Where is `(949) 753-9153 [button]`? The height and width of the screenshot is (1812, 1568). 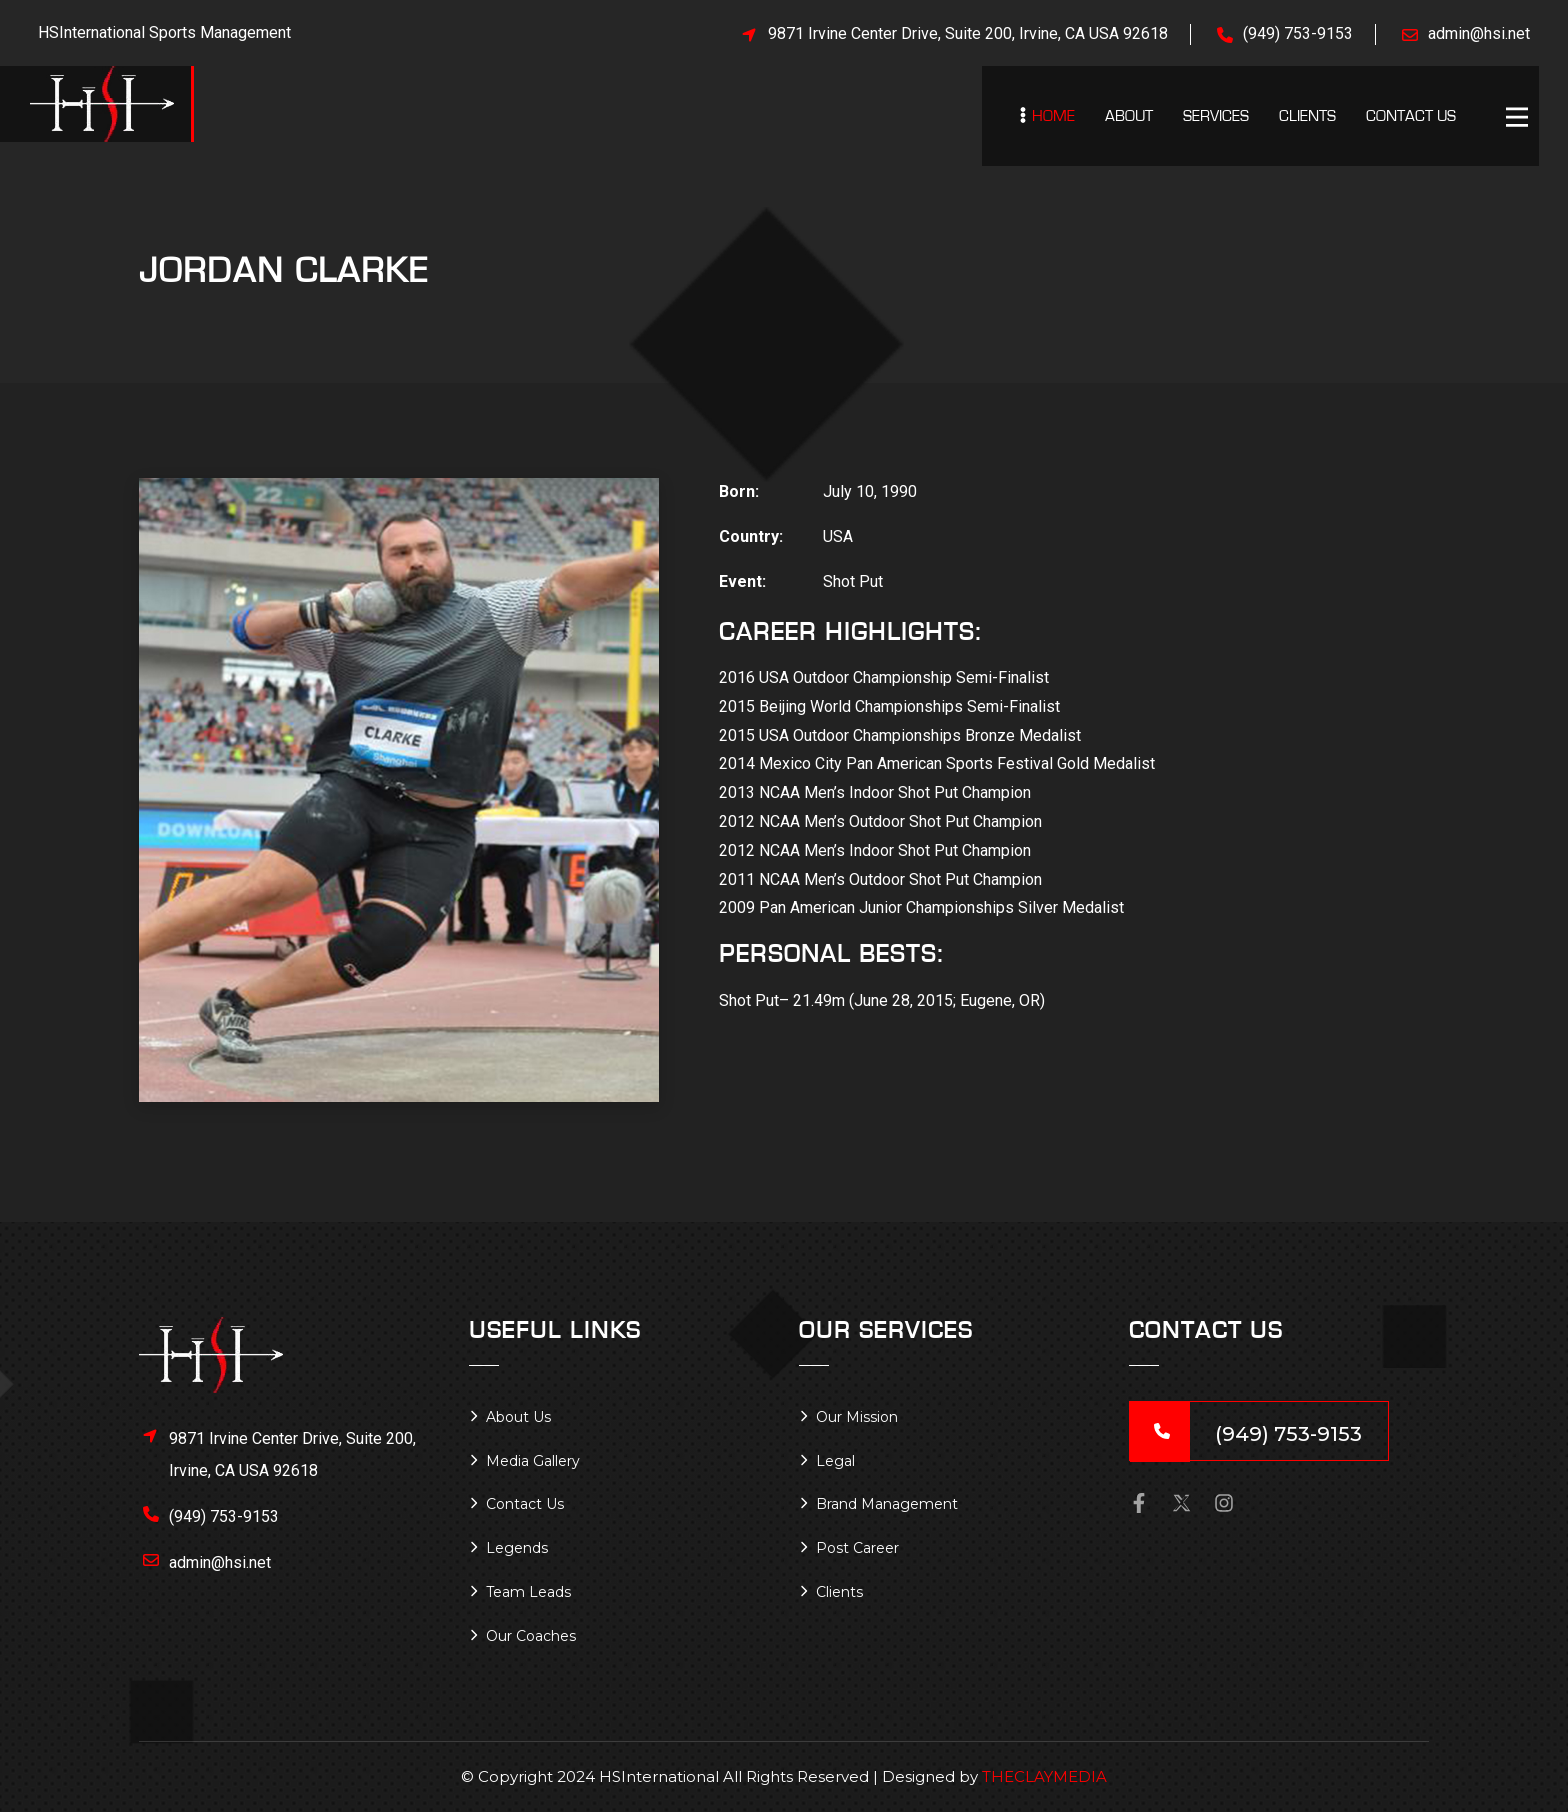 (949) 753-9153 [button] is located at coordinates (224, 1516).